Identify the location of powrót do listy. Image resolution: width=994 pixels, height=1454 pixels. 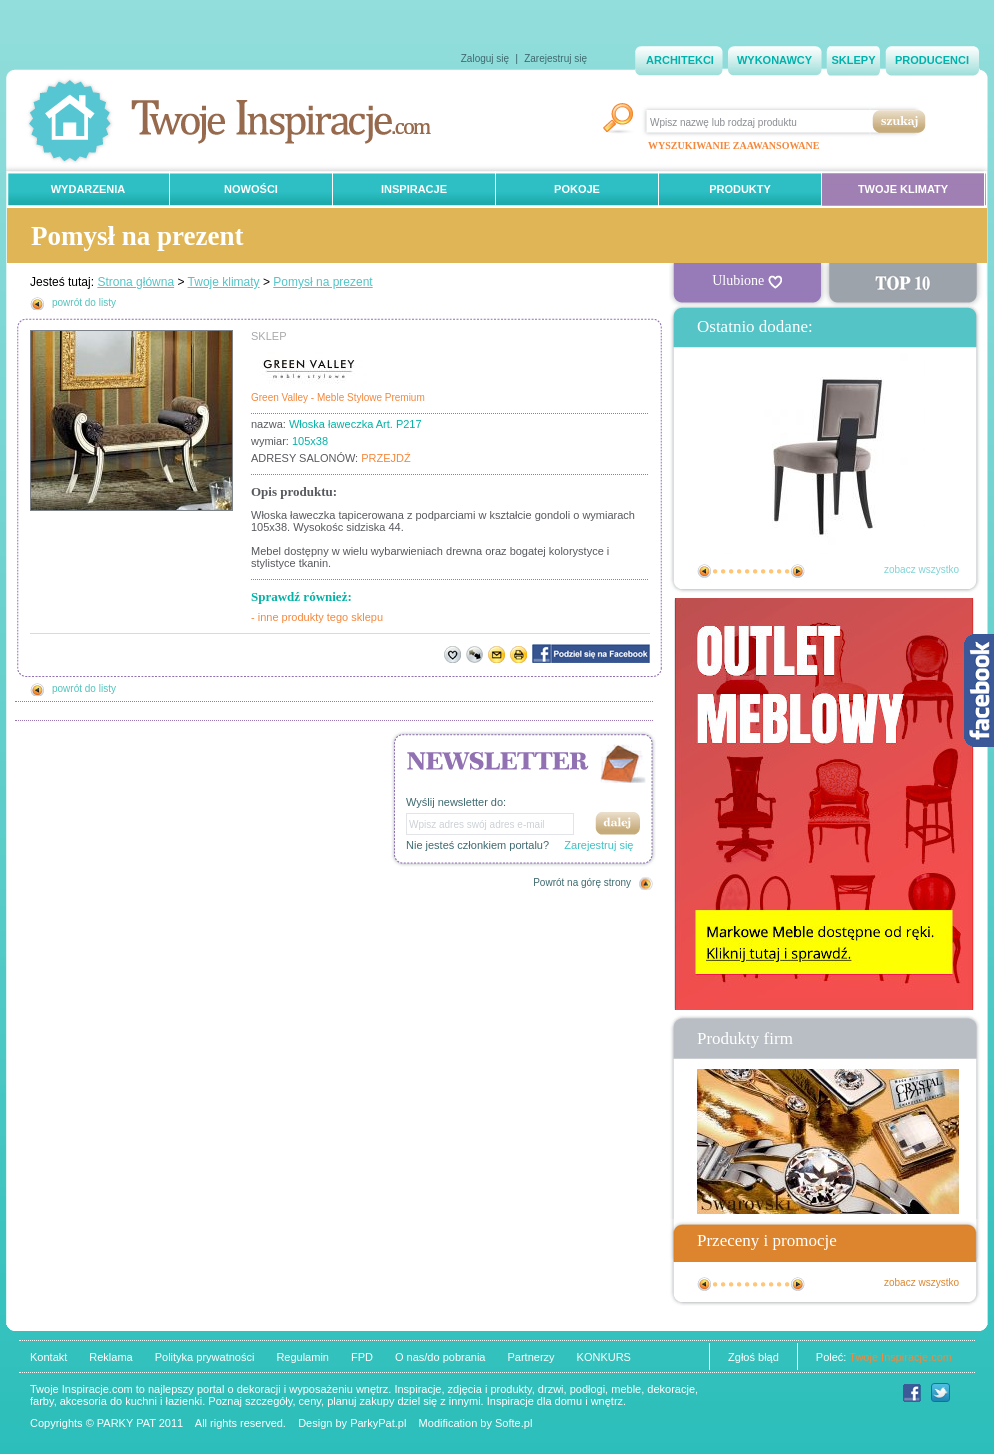
(84, 302).